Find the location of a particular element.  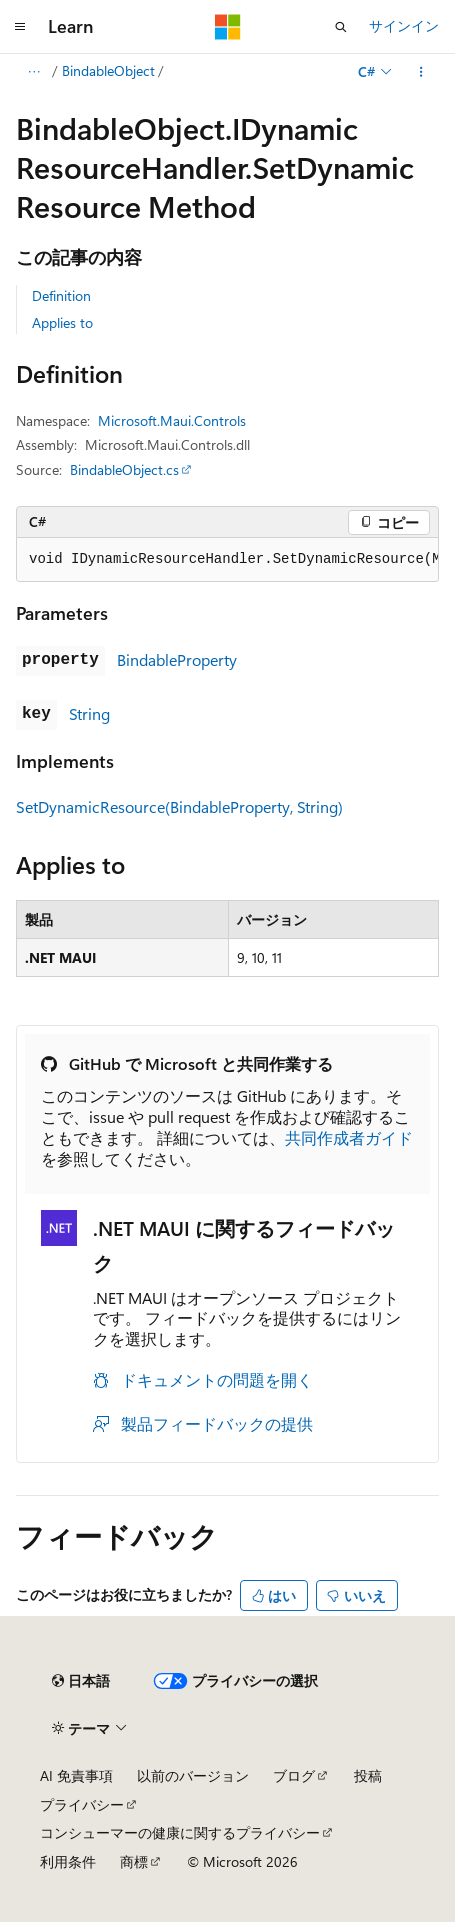

共同作成者ガイド is located at coordinates (349, 1137).